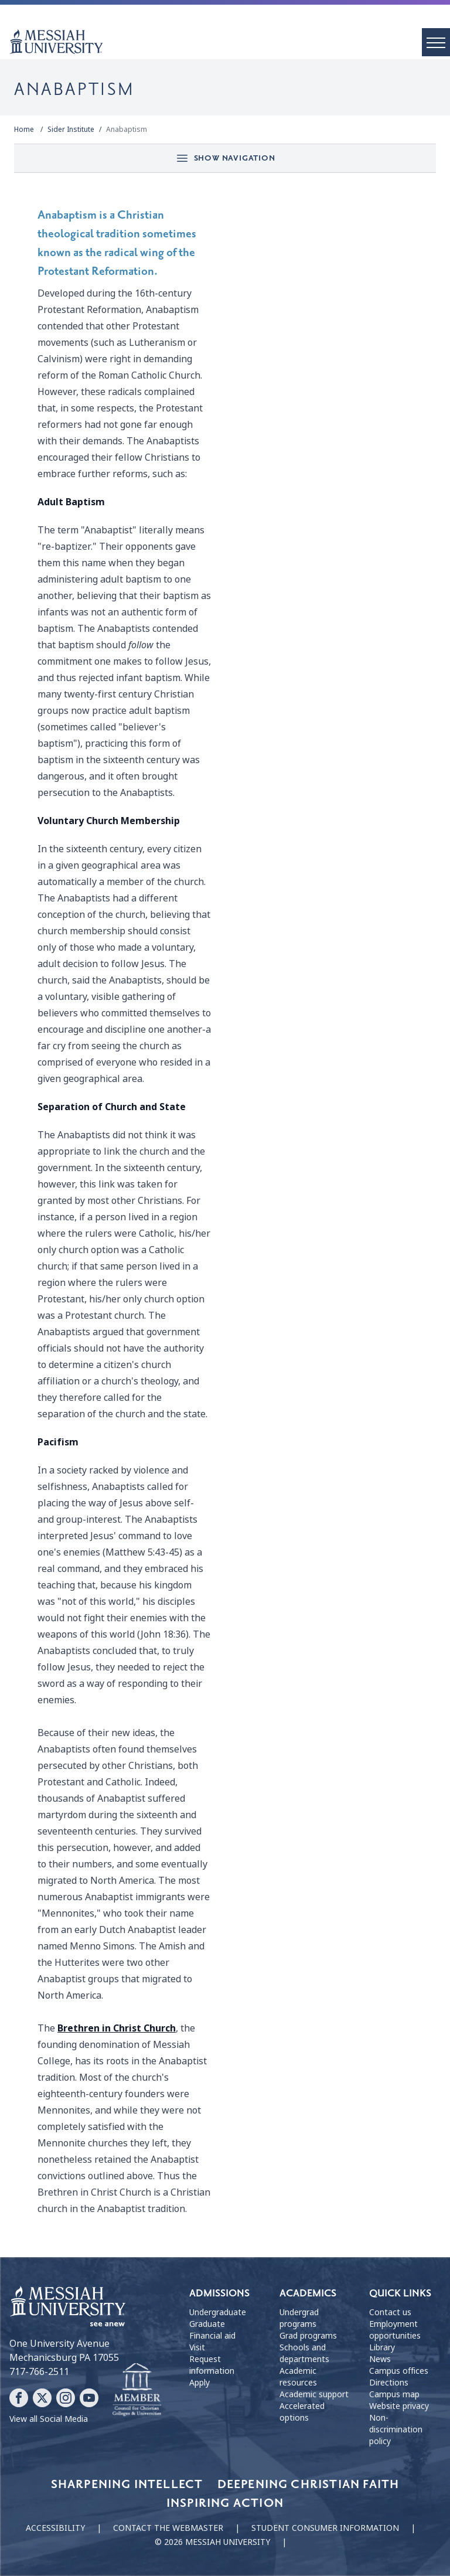  I want to click on Grad programs, so click(308, 2336).